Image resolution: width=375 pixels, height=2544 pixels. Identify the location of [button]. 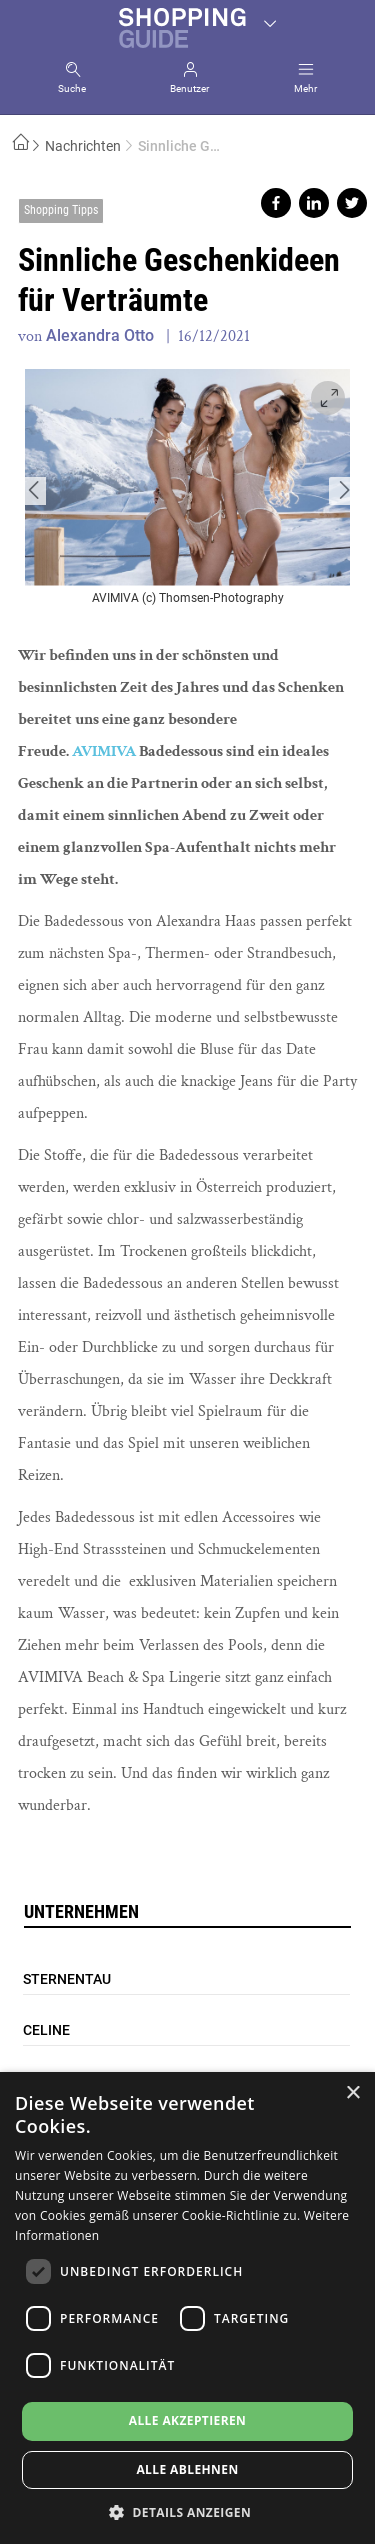
(187, 2511).